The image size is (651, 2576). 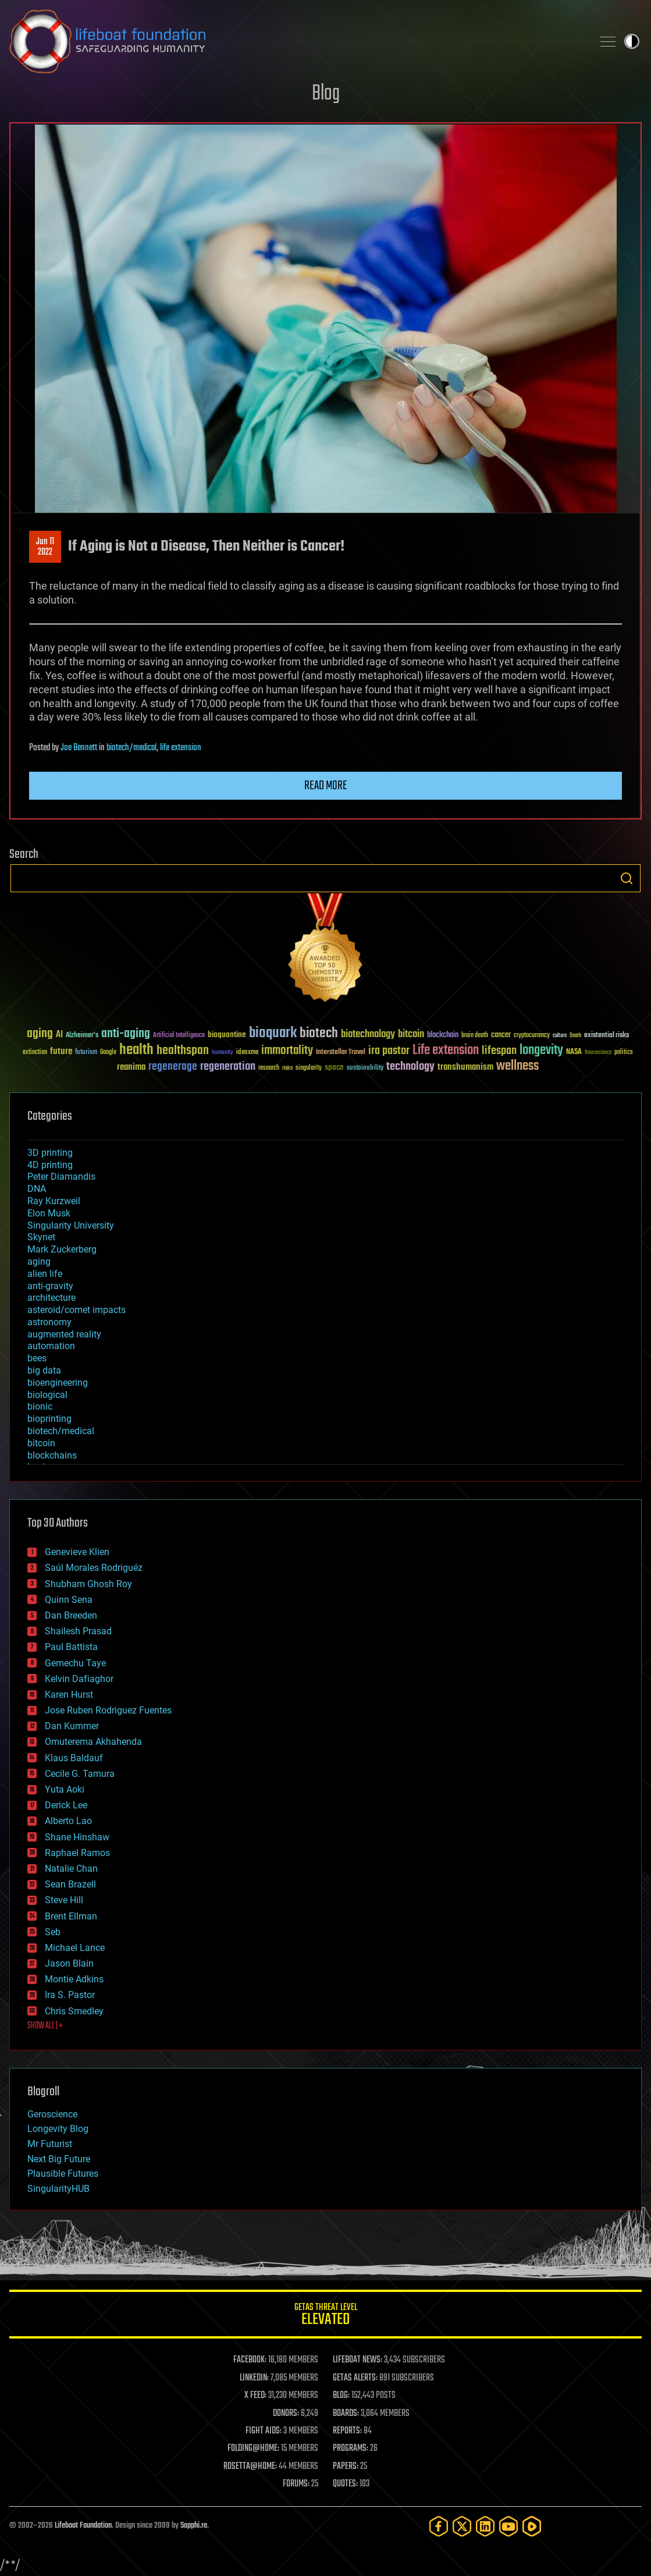 I want to click on Genevieve Klien, so click(x=77, y=1551).